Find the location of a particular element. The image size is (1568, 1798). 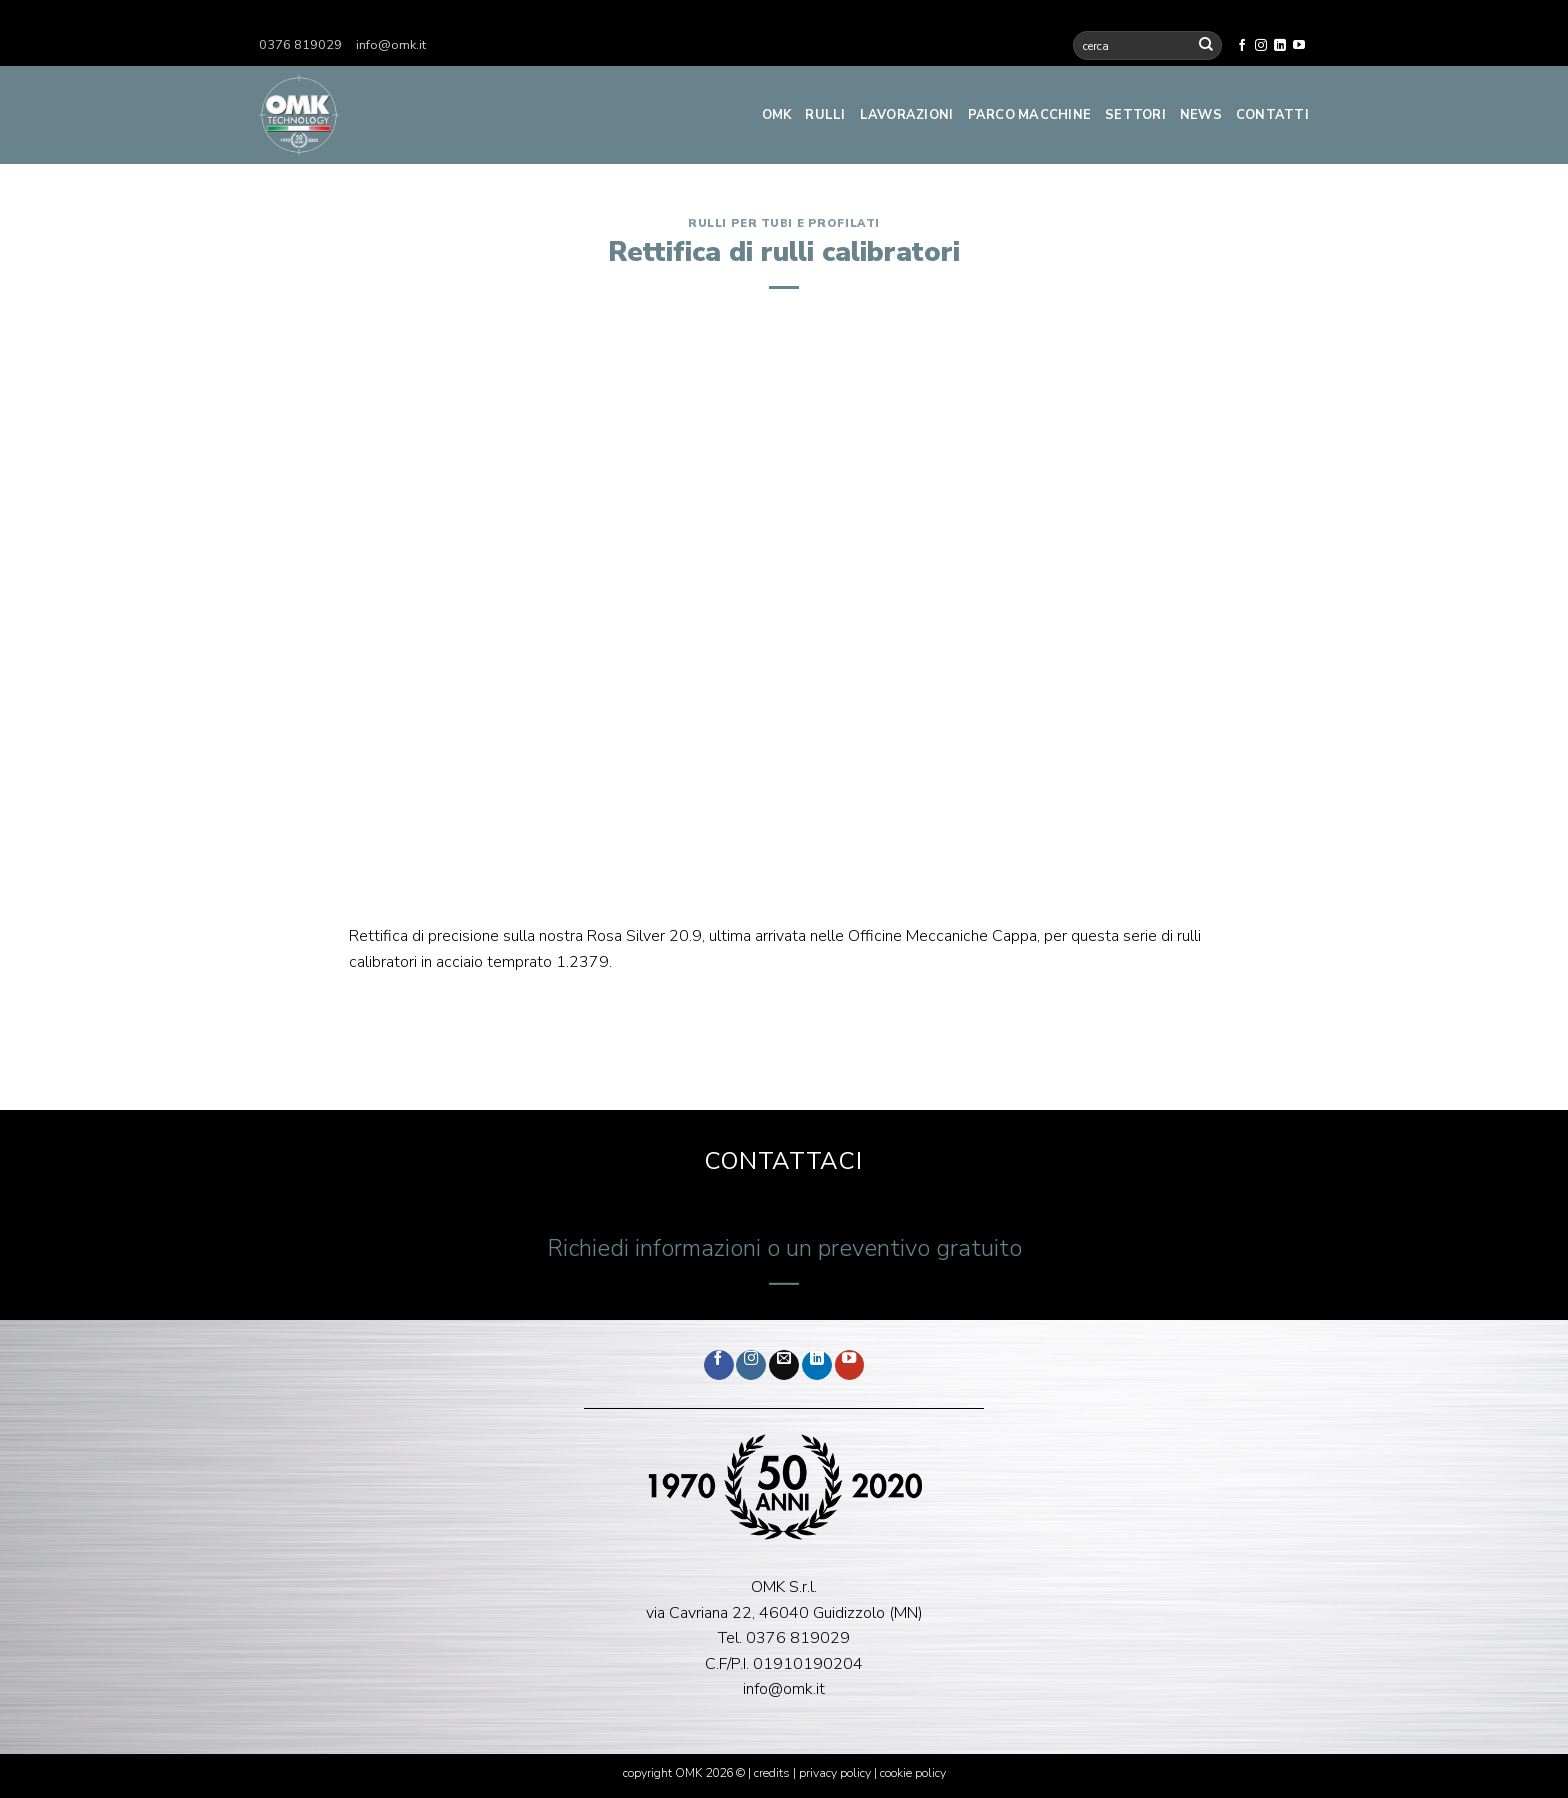

News is located at coordinates (1201, 115).